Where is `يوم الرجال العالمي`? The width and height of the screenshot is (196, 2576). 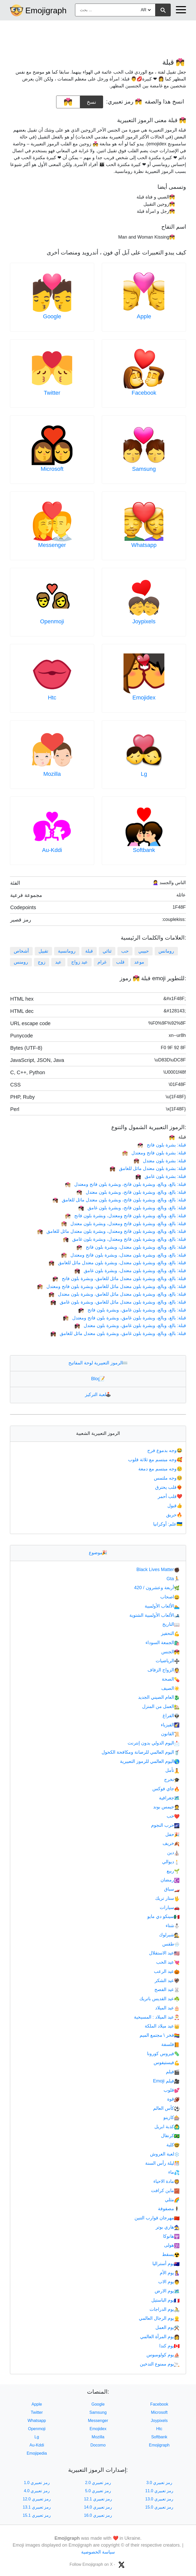 يوم الرجال العالمي is located at coordinates (159, 2318).